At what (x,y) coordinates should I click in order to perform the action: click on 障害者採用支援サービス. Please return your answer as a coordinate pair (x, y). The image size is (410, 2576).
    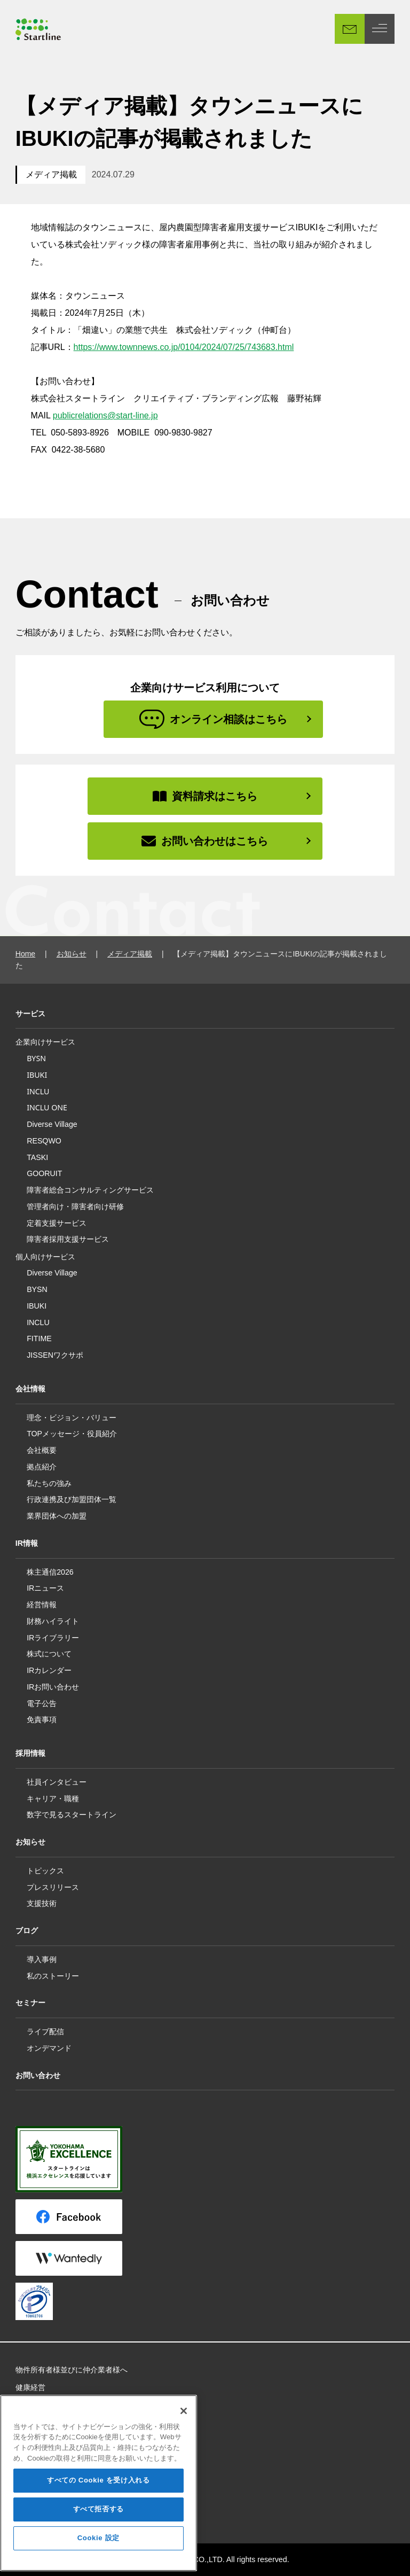
    Looking at the image, I should click on (68, 1239).